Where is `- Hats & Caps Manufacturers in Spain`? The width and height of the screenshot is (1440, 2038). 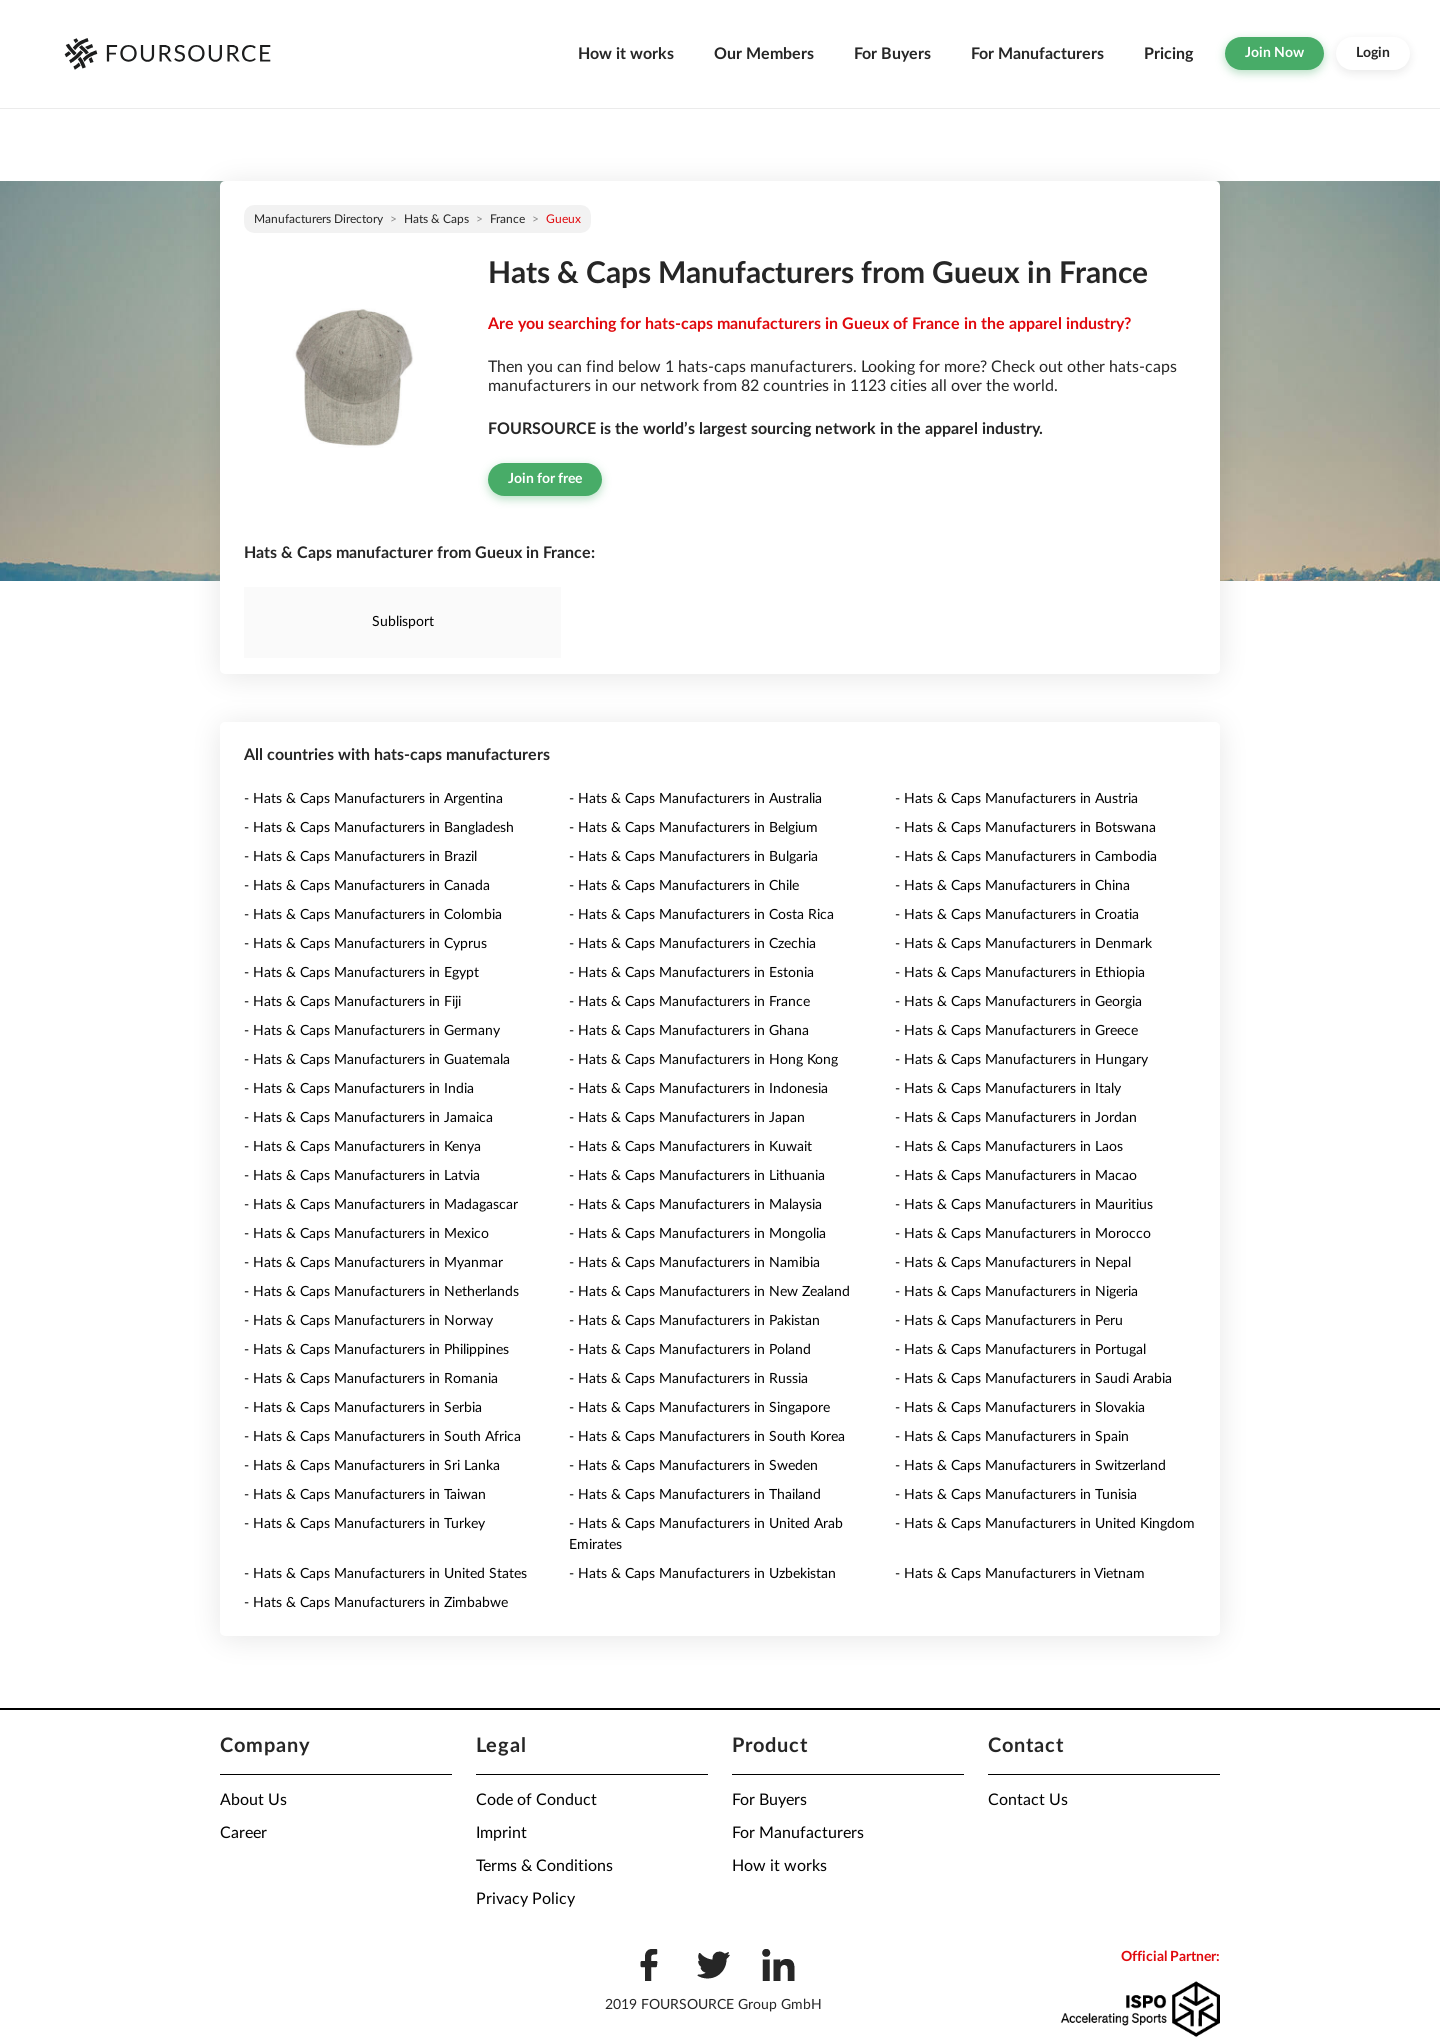 - Hats & Caps Manufacturers in Spain is located at coordinates (1012, 1437).